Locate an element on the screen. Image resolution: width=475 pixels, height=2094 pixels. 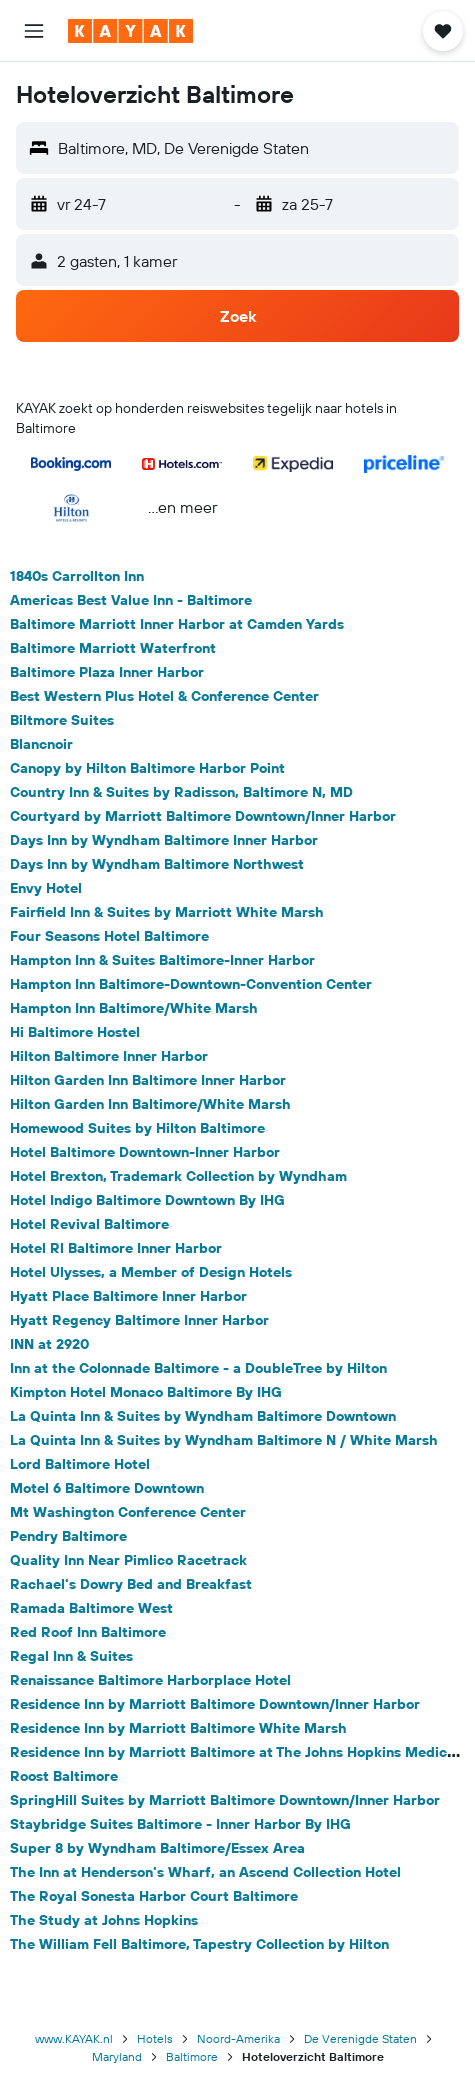
Canopy by Hilton Baltimore Harbor Point is located at coordinates (147, 768).